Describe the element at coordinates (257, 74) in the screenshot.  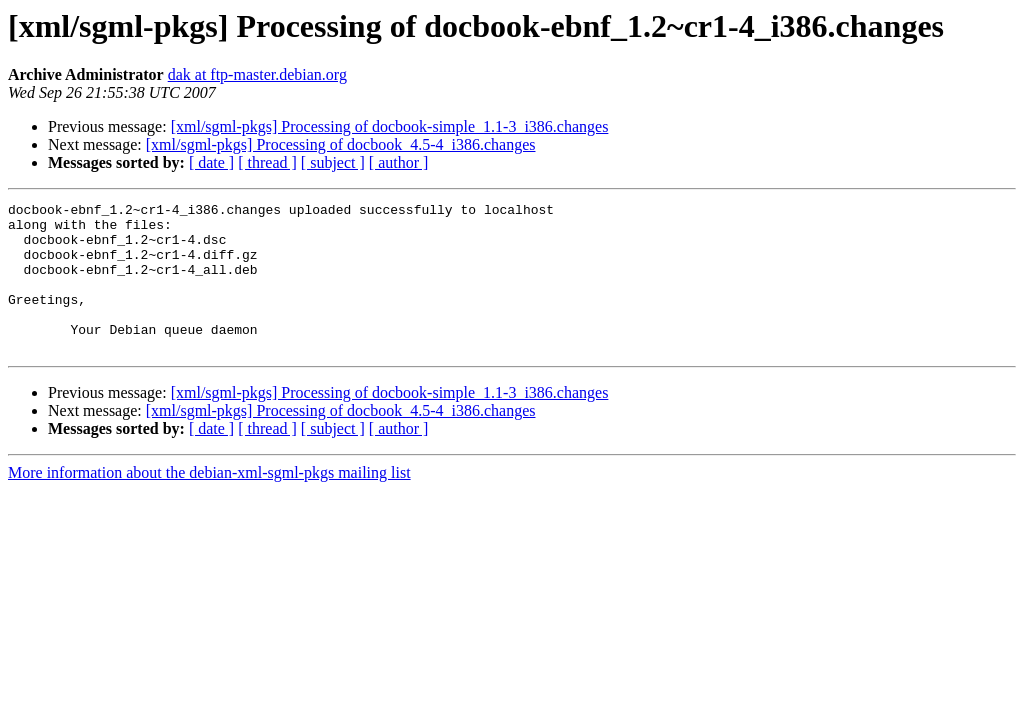
I see `dak at ftp-master.debian.org` at that location.